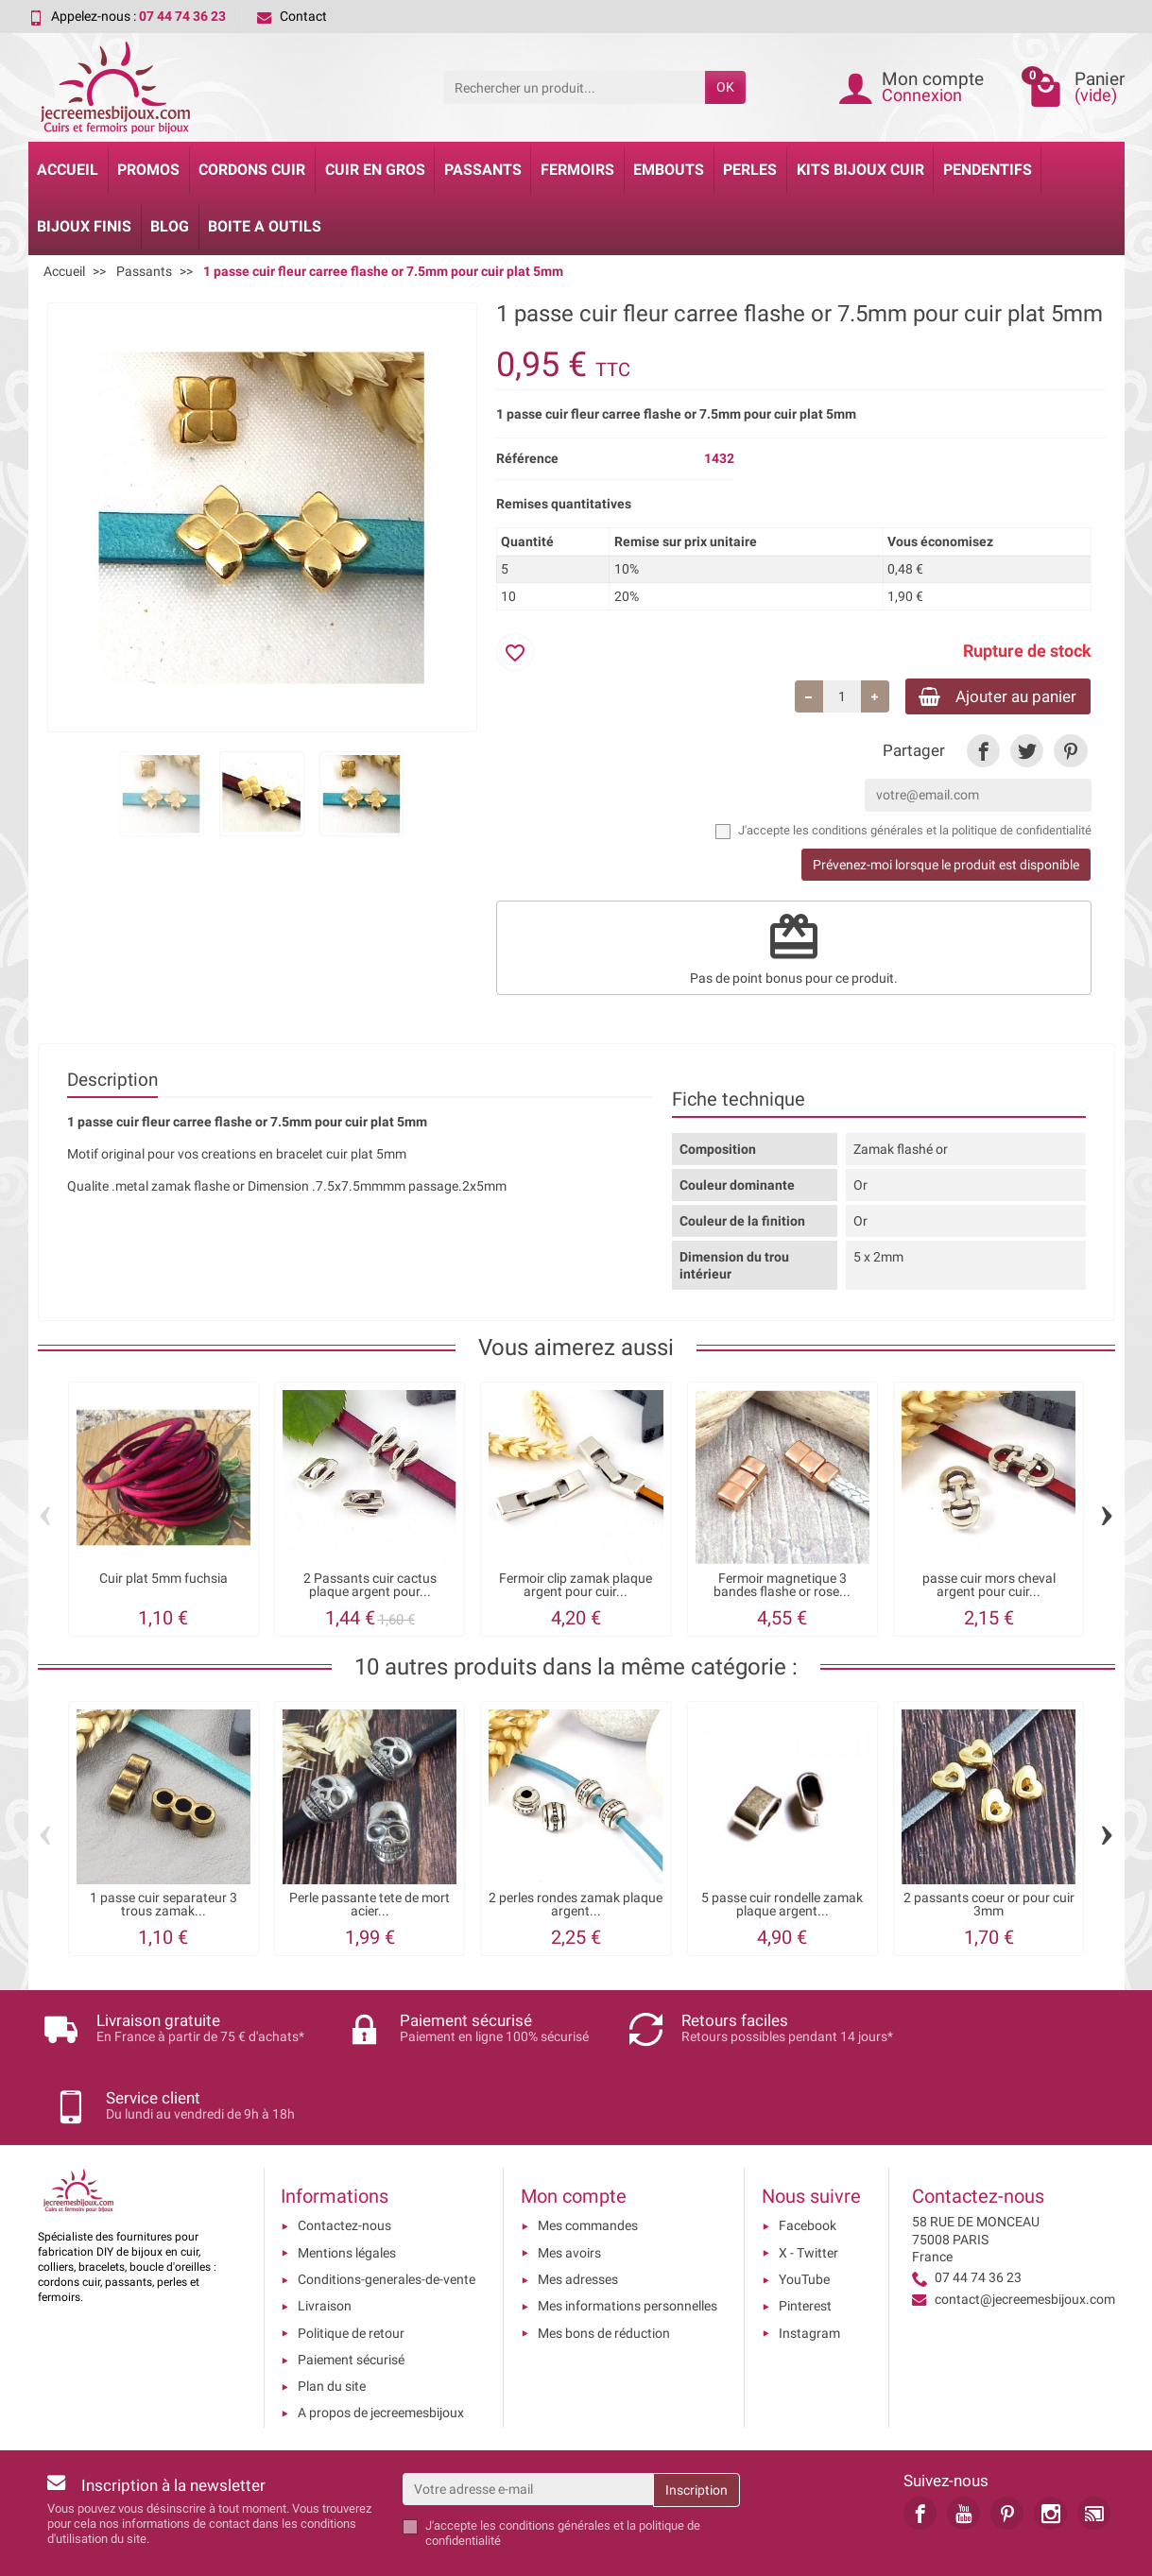  I want to click on Cuir en gros, so click(375, 170).